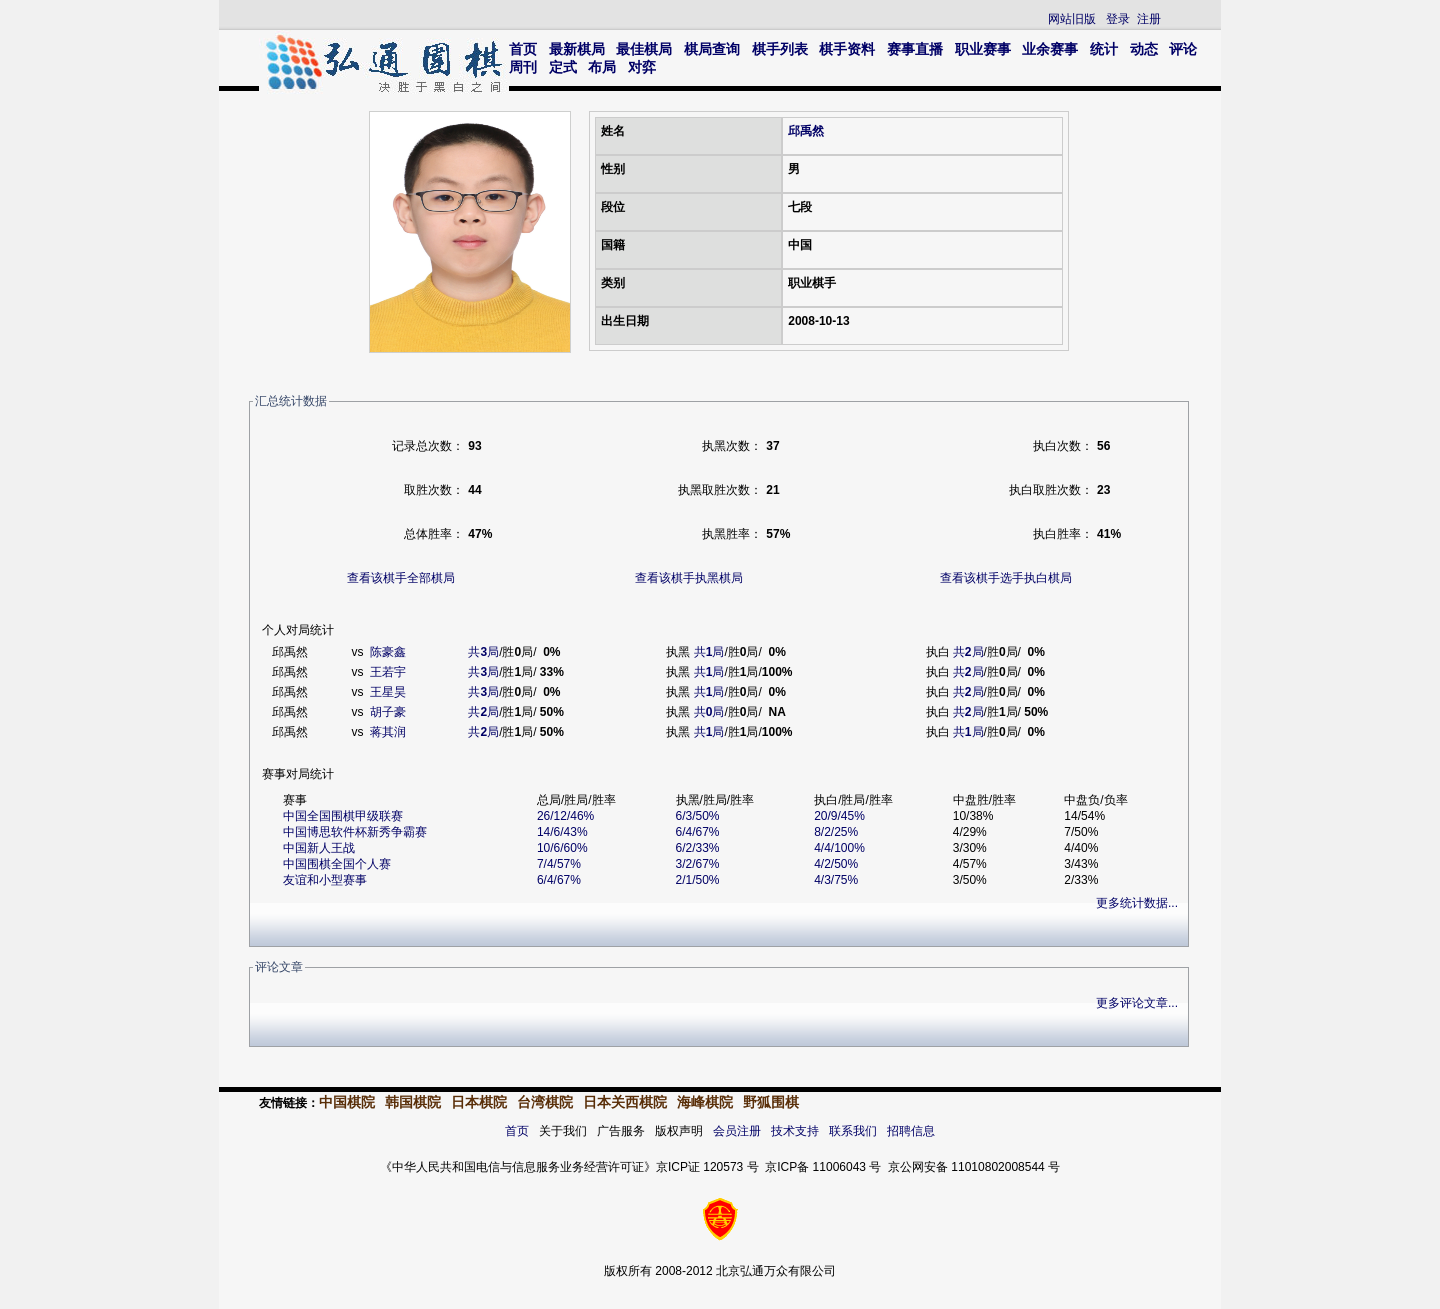 This screenshot has width=1440, height=1309. I want to click on 4/4/100%, so click(839, 848).